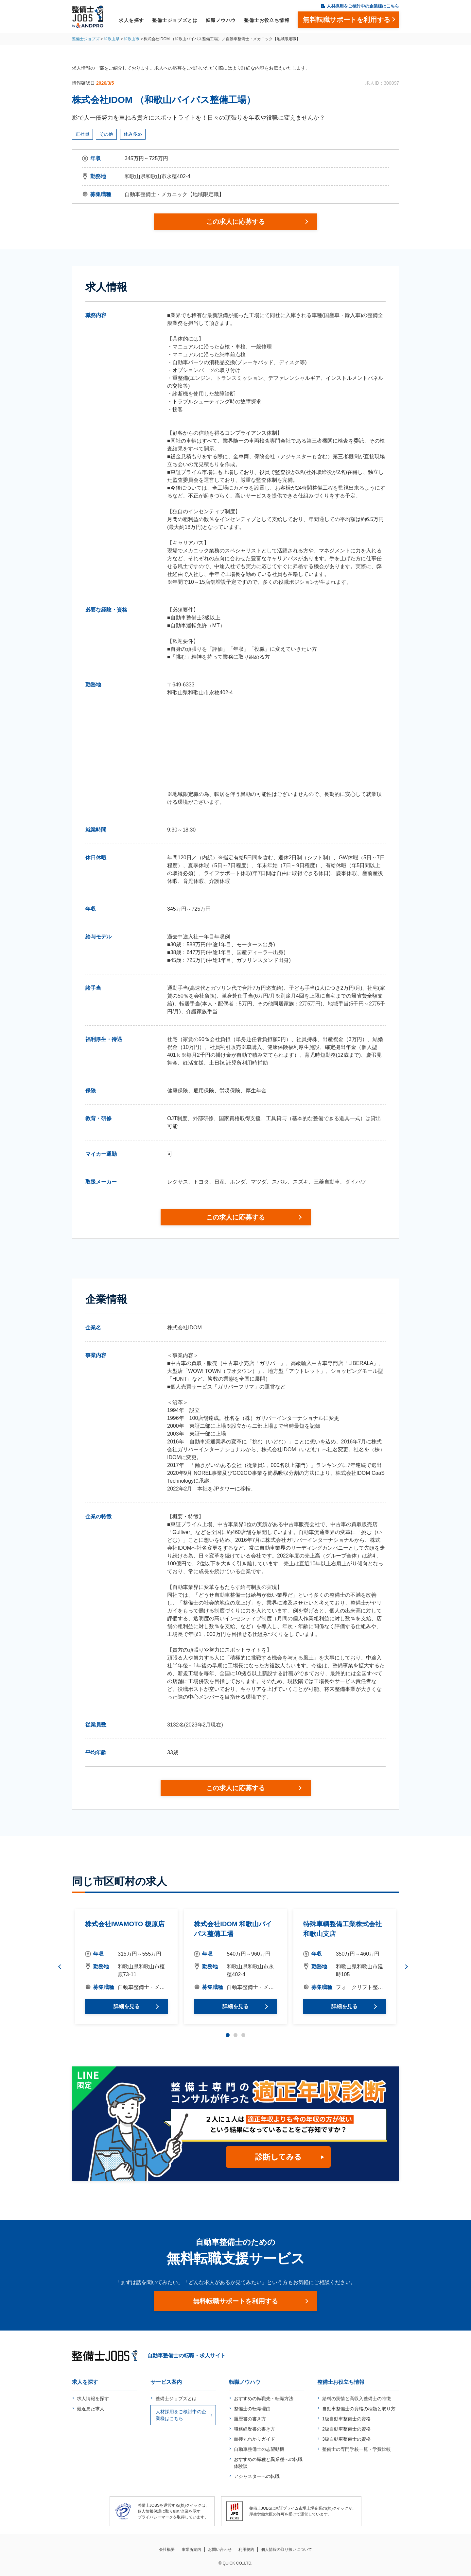 This screenshot has height=2576, width=471. Describe the element at coordinates (93, 2398) in the screenshot. I see `求人情報を探す` at that location.